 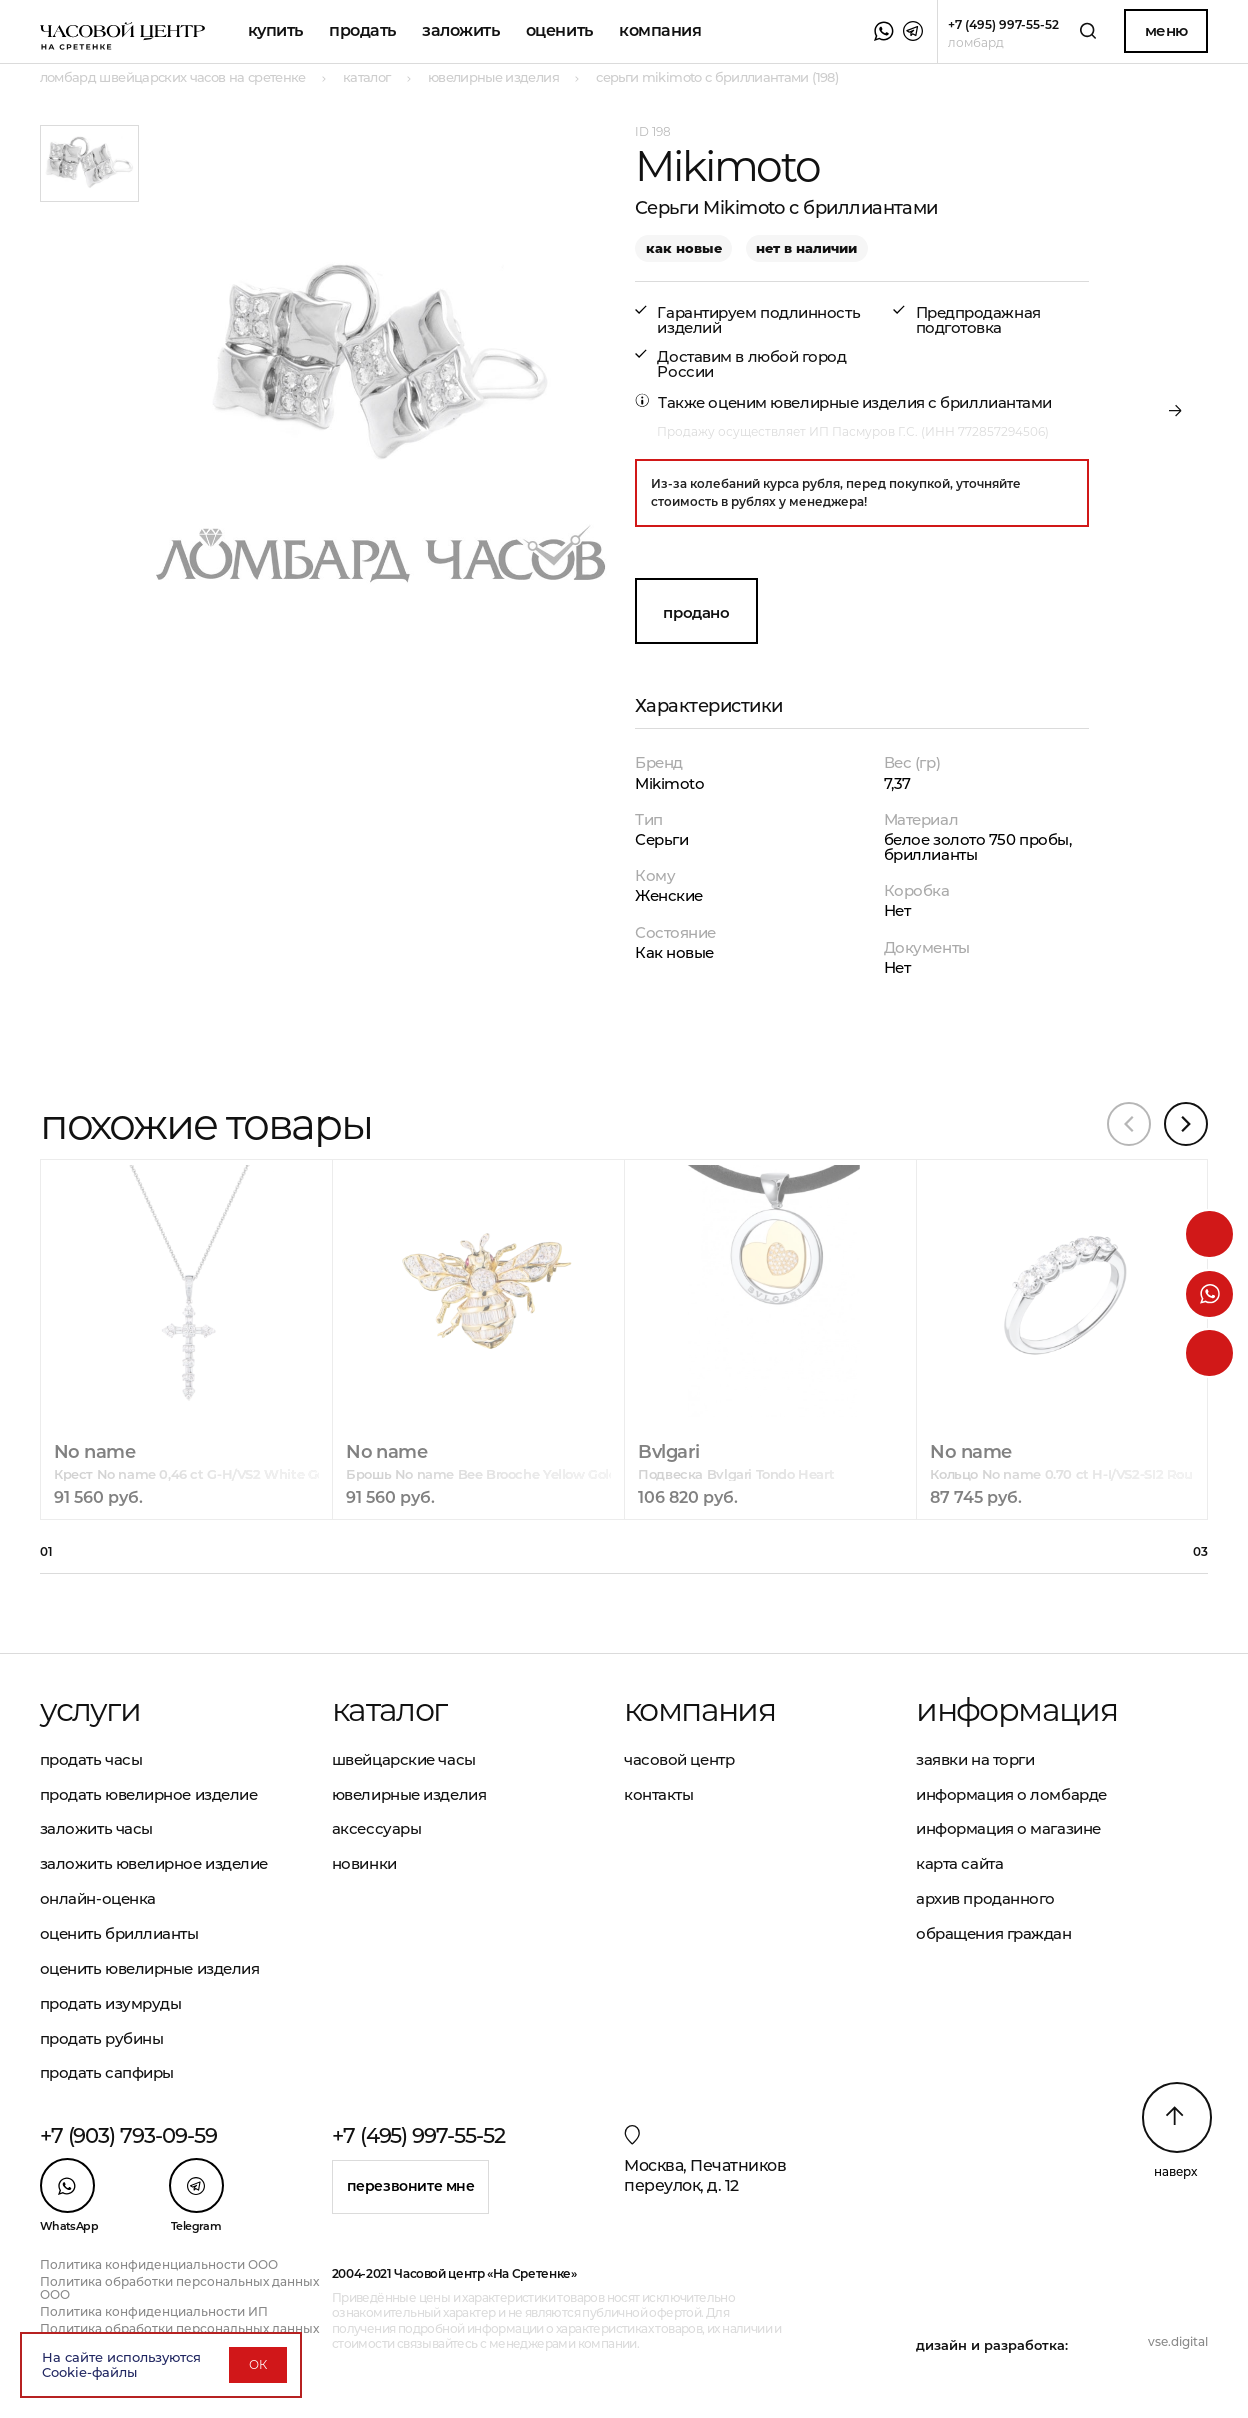 What do you see at coordinates (1016, 1710) in the screenshot?
I see `Информация` at bounding box center [1016, 1710].